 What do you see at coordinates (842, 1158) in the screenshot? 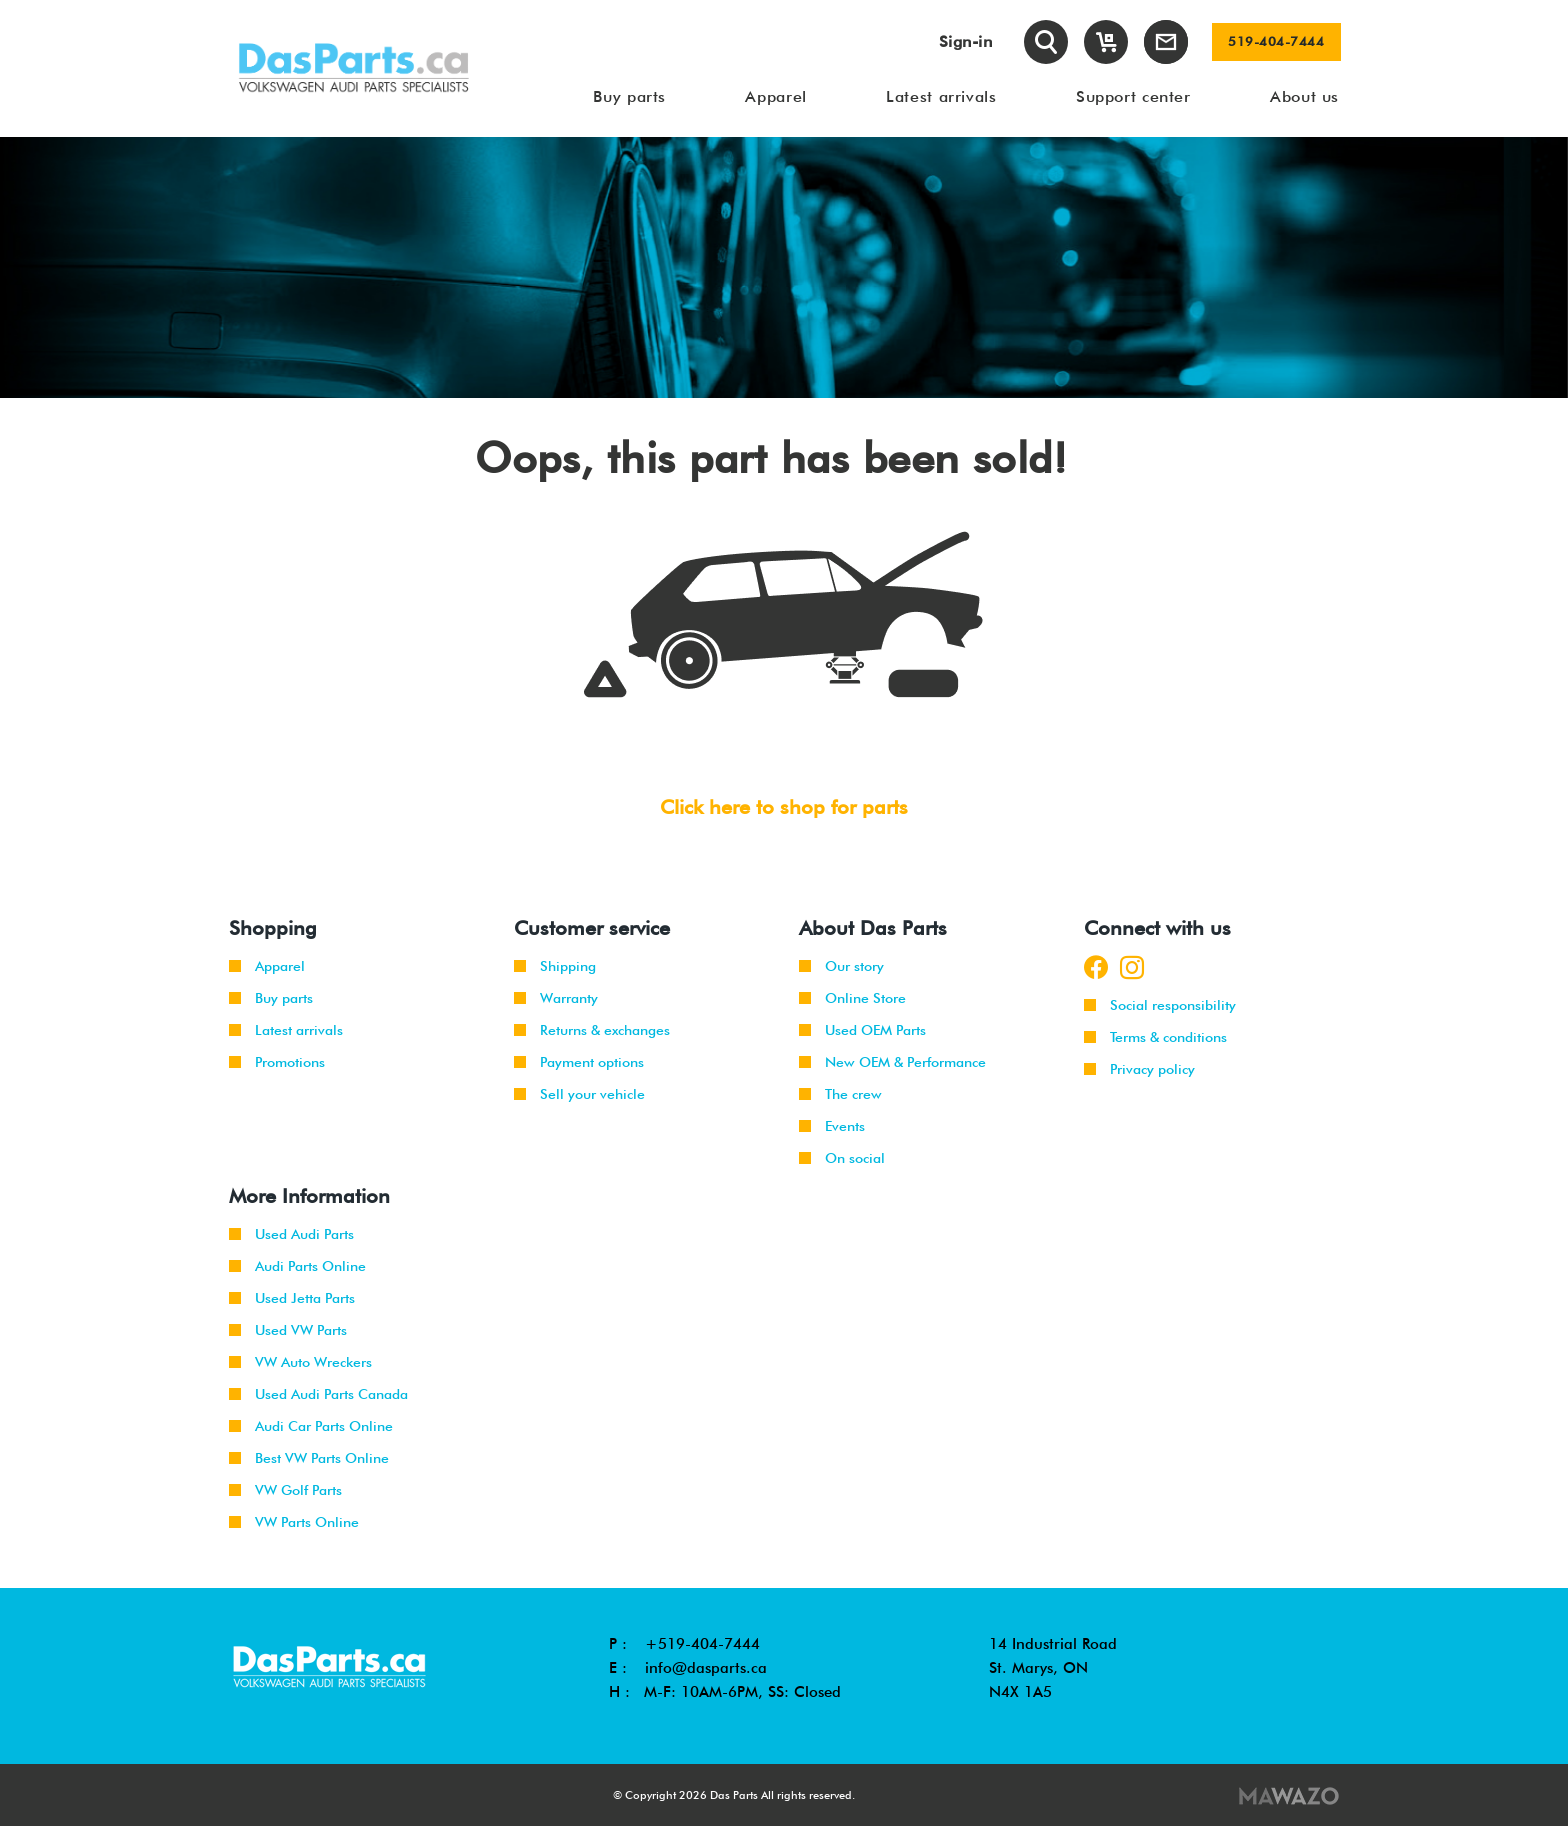
I see `On social` at bounding box center [842, 1158].